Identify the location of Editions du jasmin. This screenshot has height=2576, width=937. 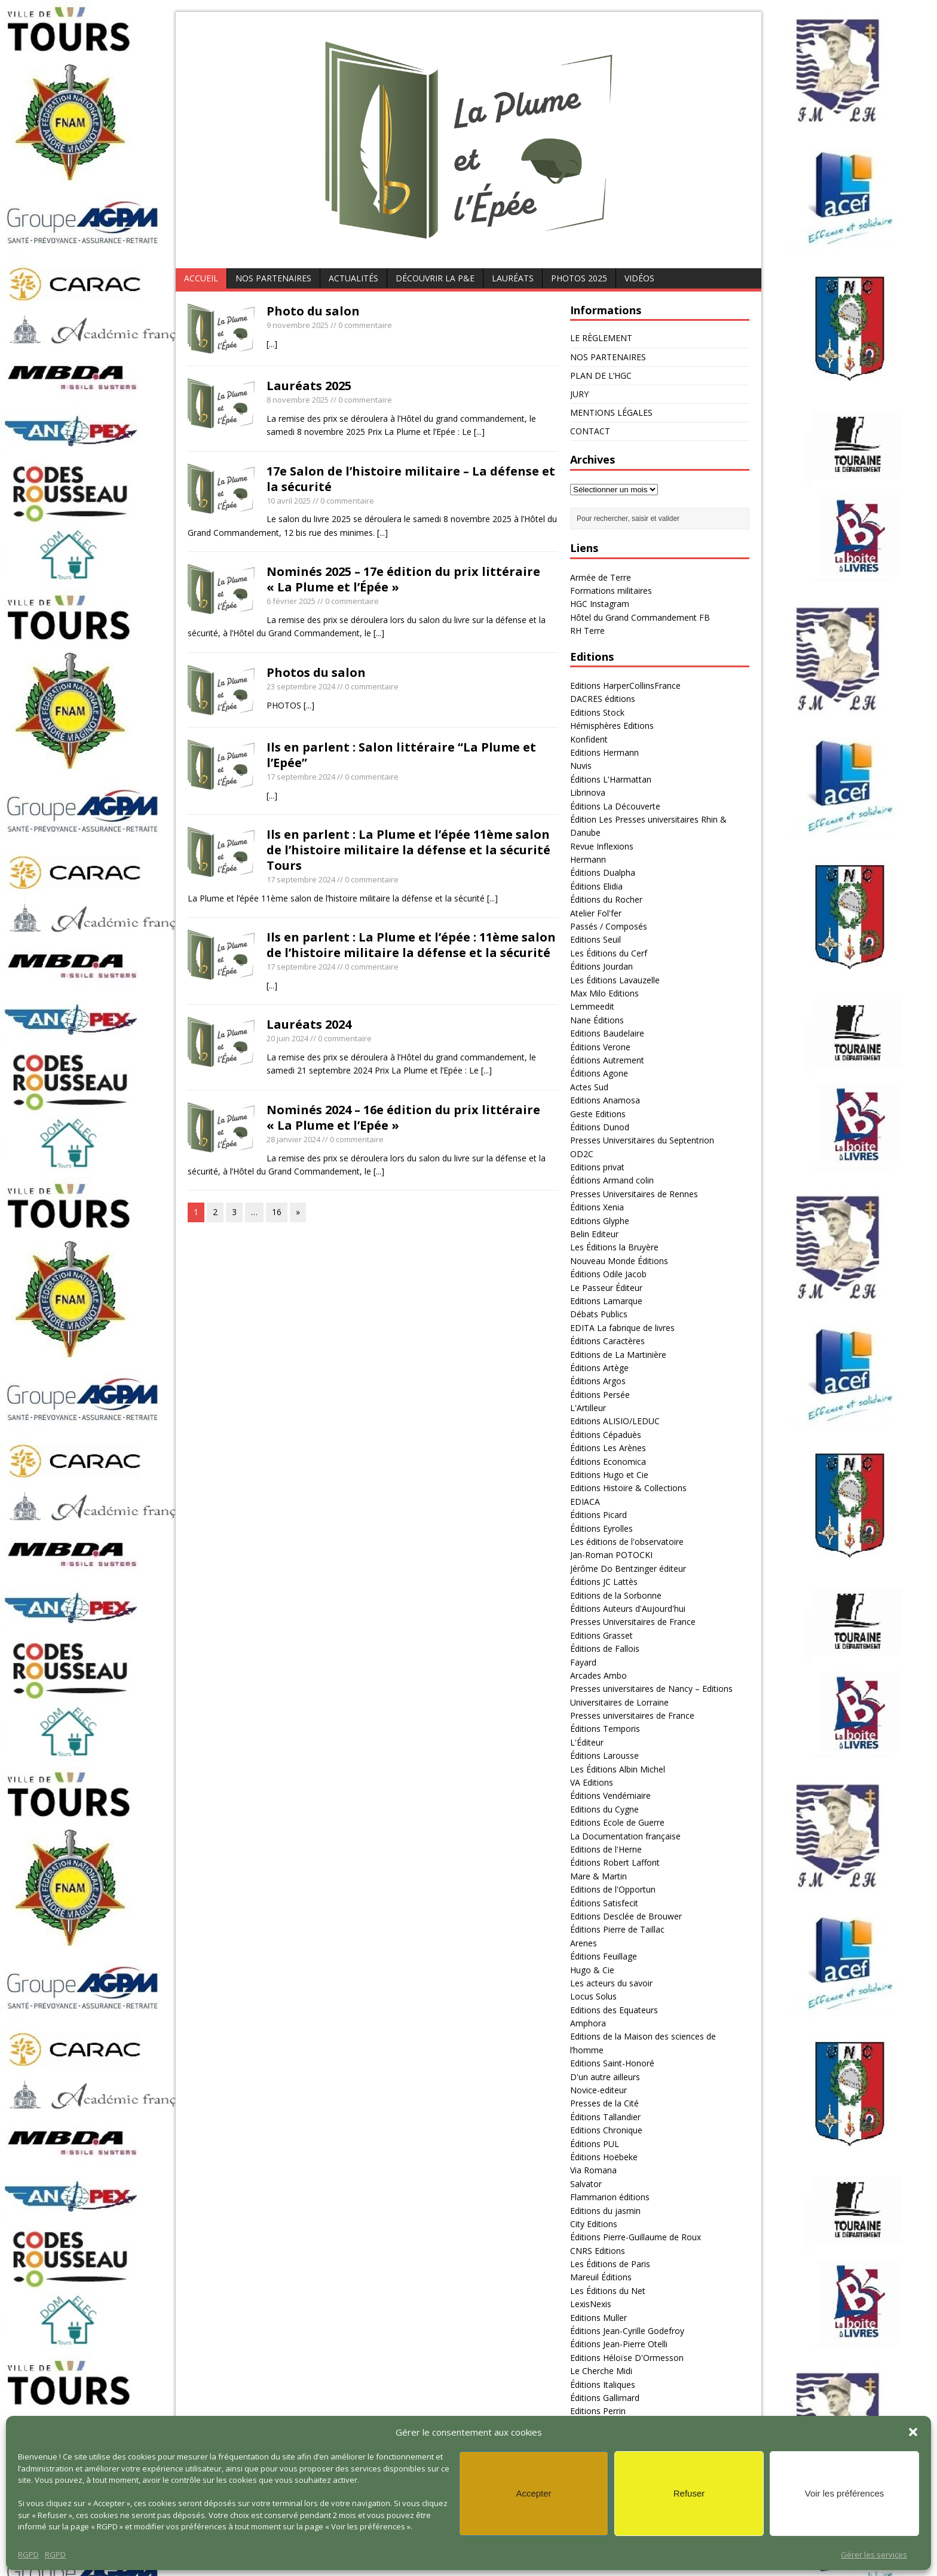
(605, 2210).